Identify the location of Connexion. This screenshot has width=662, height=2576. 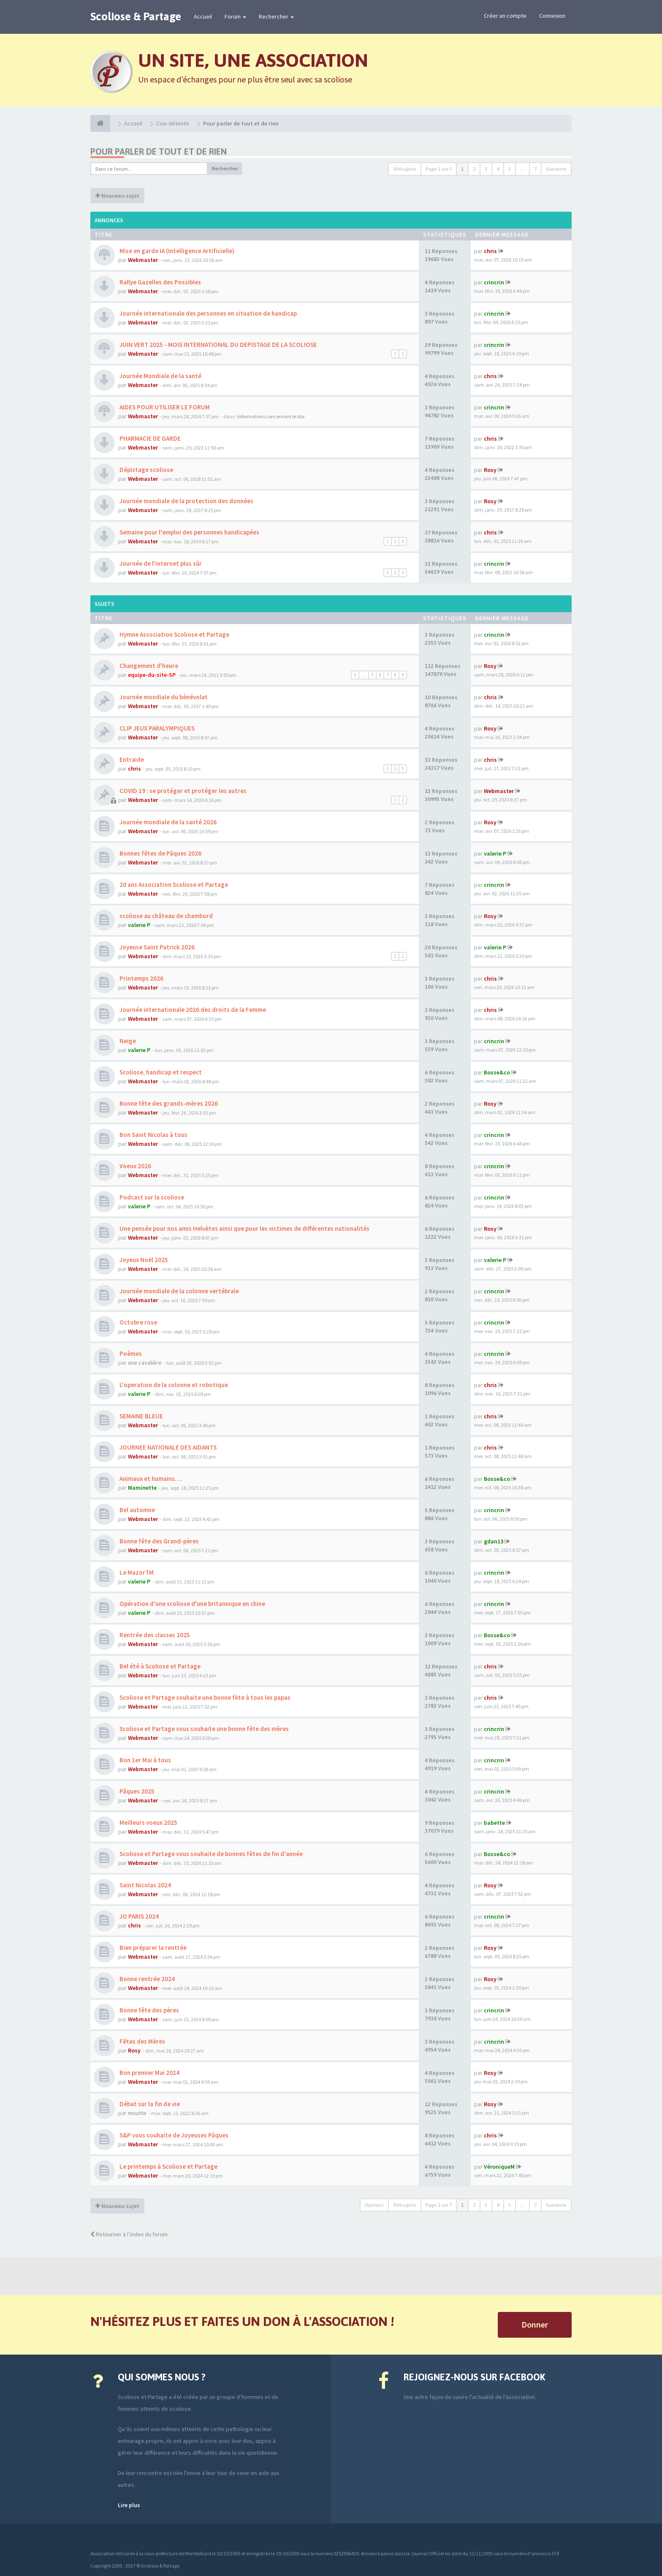
(552, 15).